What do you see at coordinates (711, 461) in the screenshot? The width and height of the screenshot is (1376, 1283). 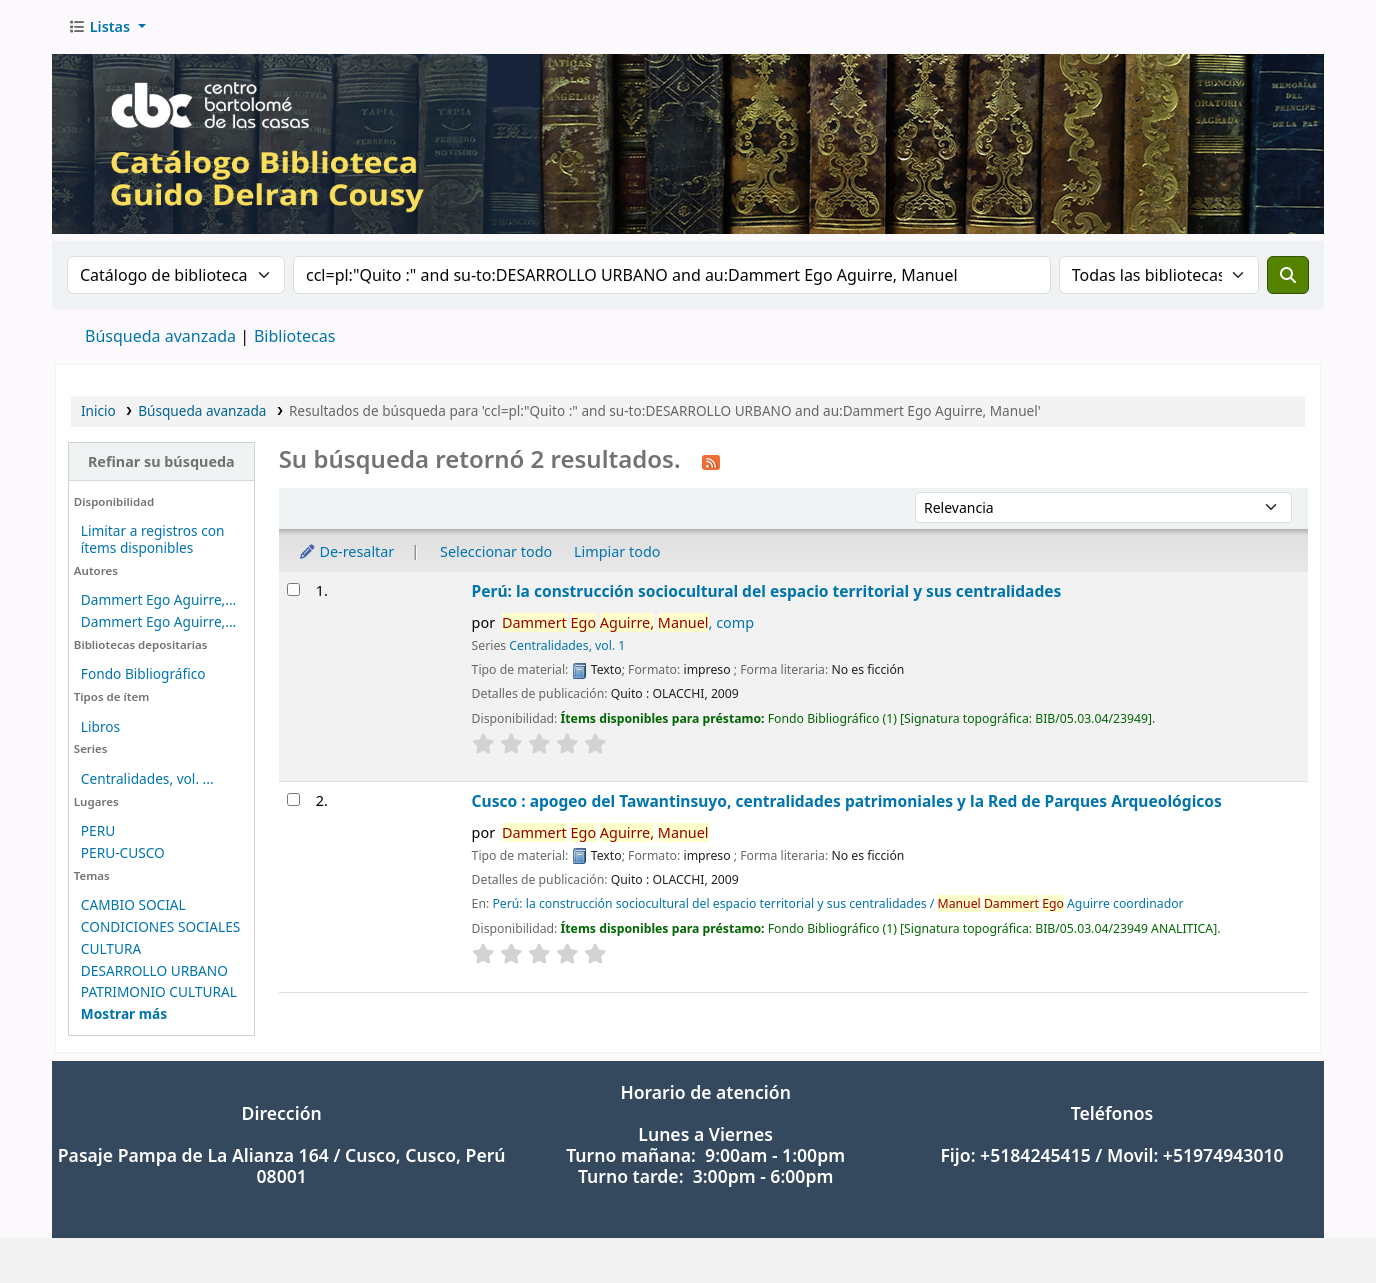 I see `[Suscribirse a esta búsqueda]` at bounding box center [711, 461].